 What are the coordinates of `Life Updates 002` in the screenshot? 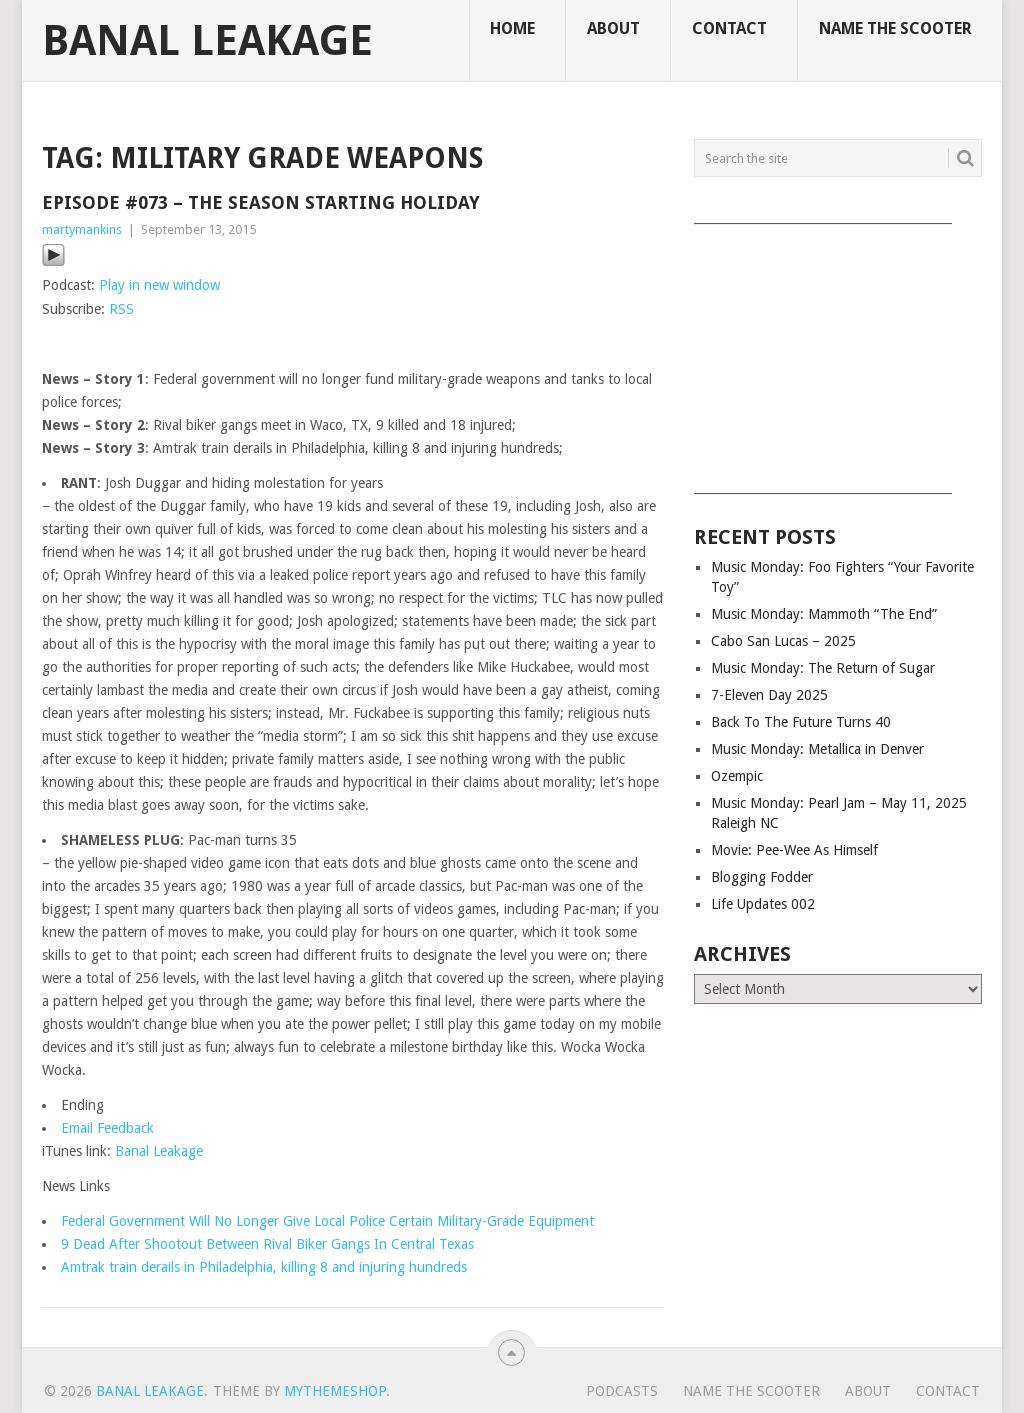 It's located at (763, 904).